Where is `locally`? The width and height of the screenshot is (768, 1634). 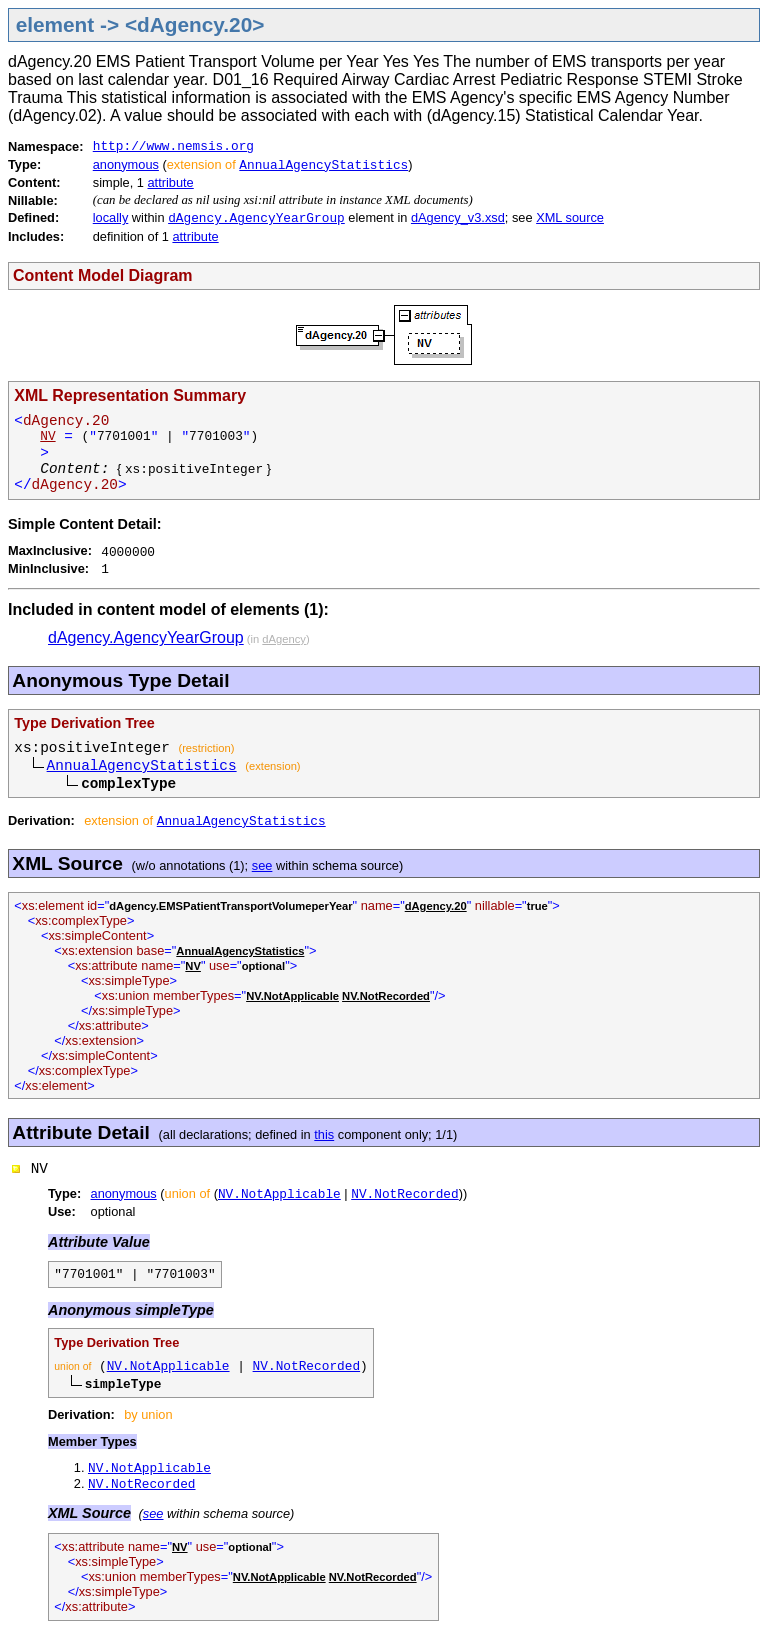 locally is located at coordinates (111, 217).